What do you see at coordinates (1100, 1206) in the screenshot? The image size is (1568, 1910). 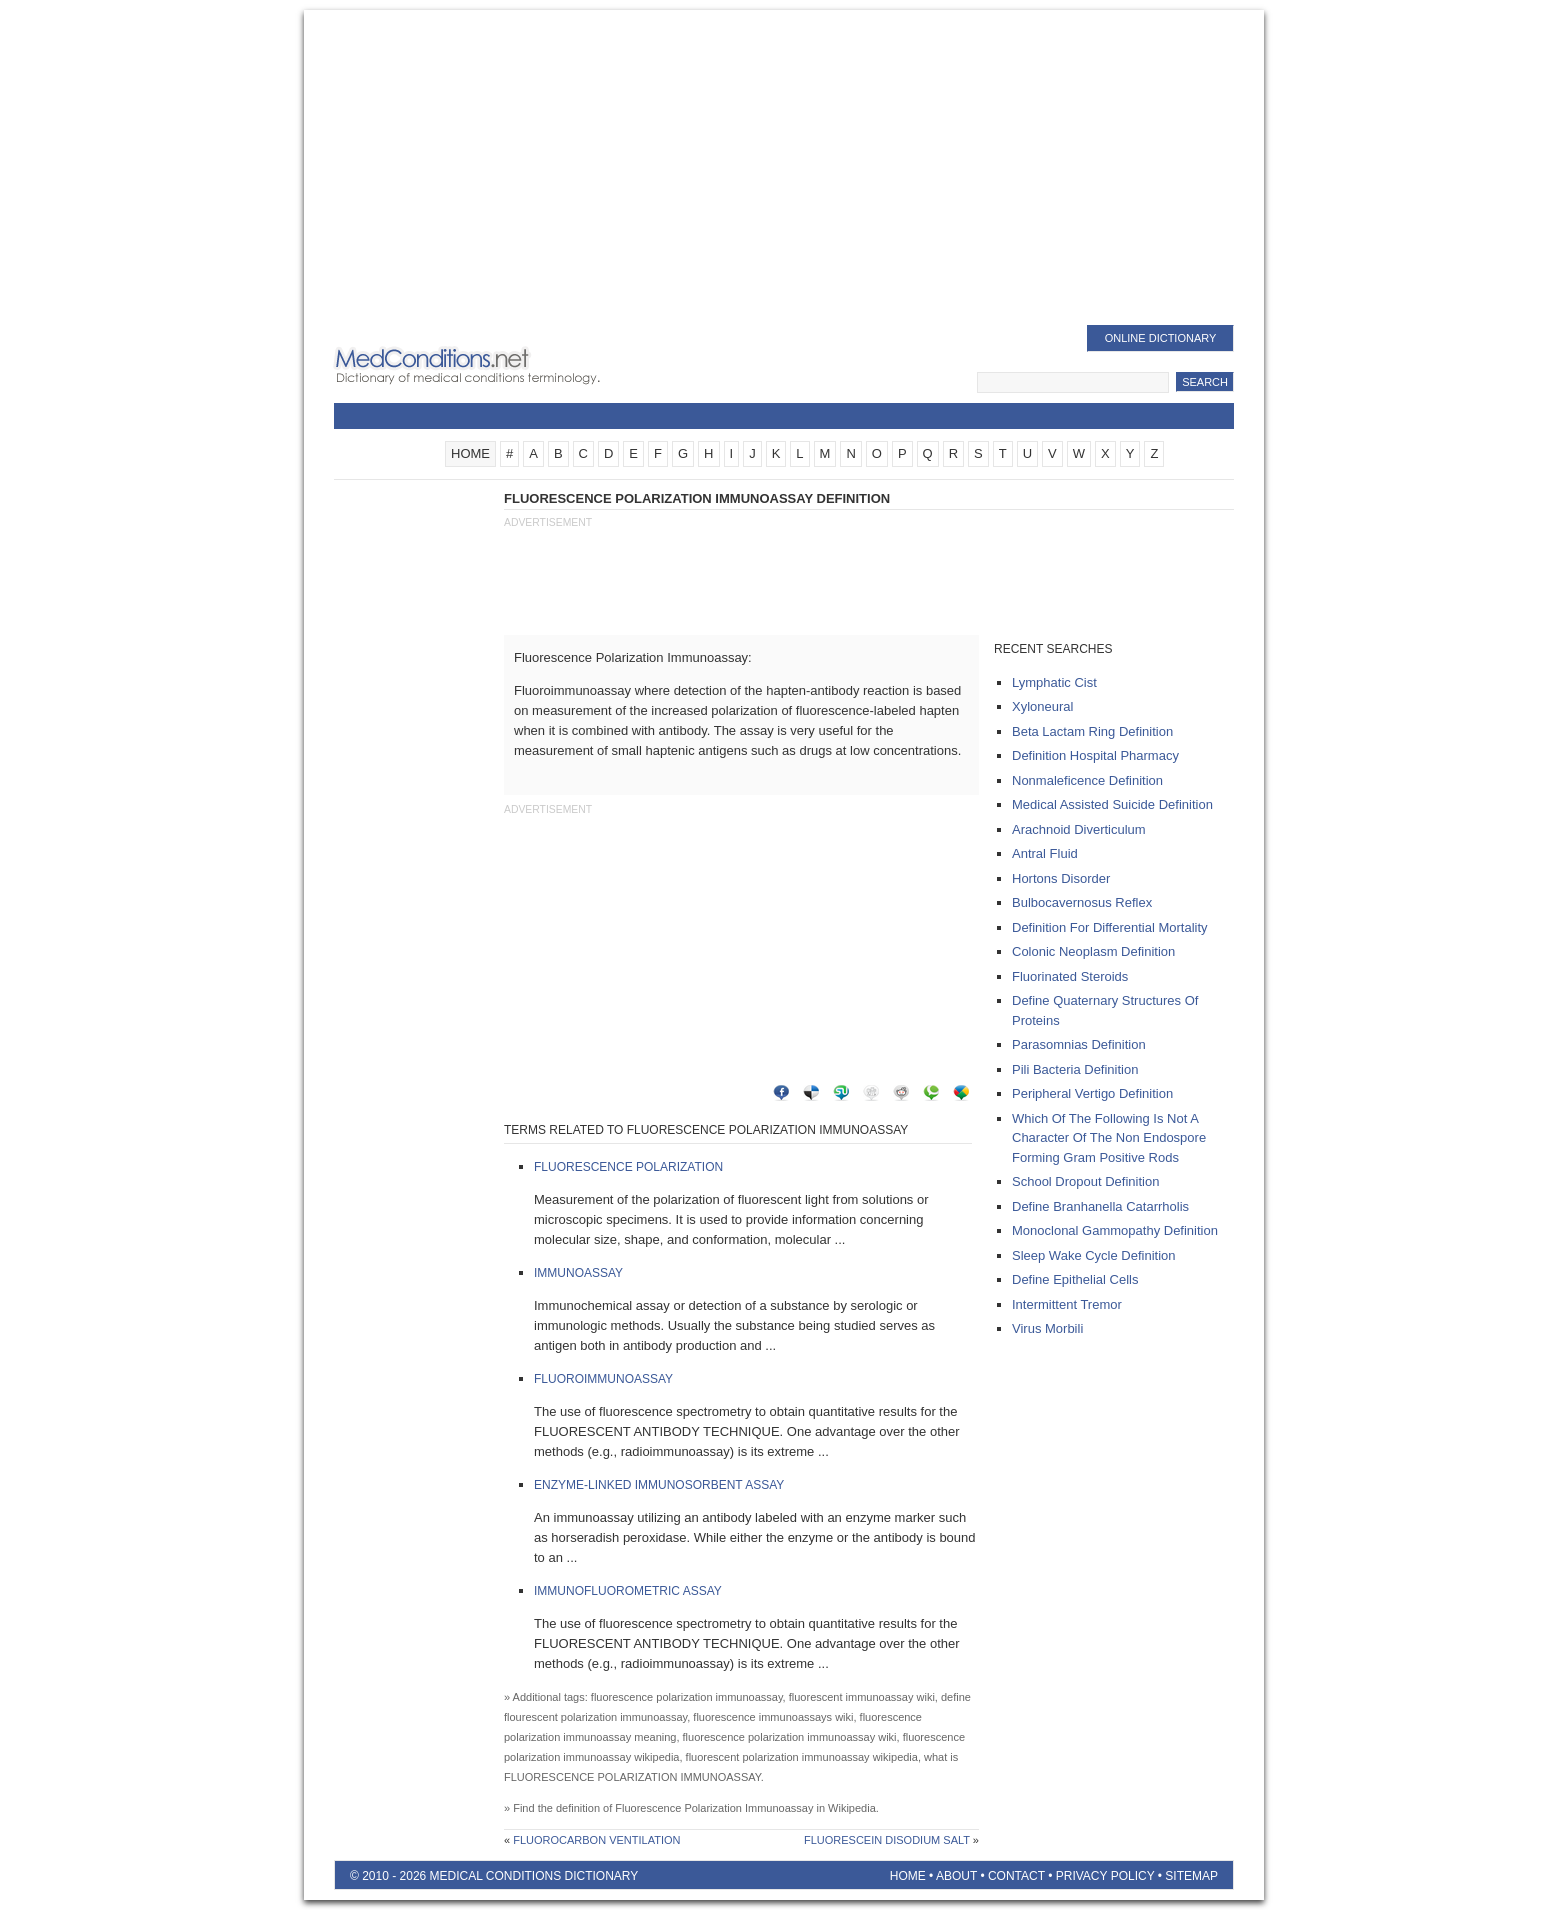 I see `define branhanella catarrholis` at bounding box center [1100, 1206].